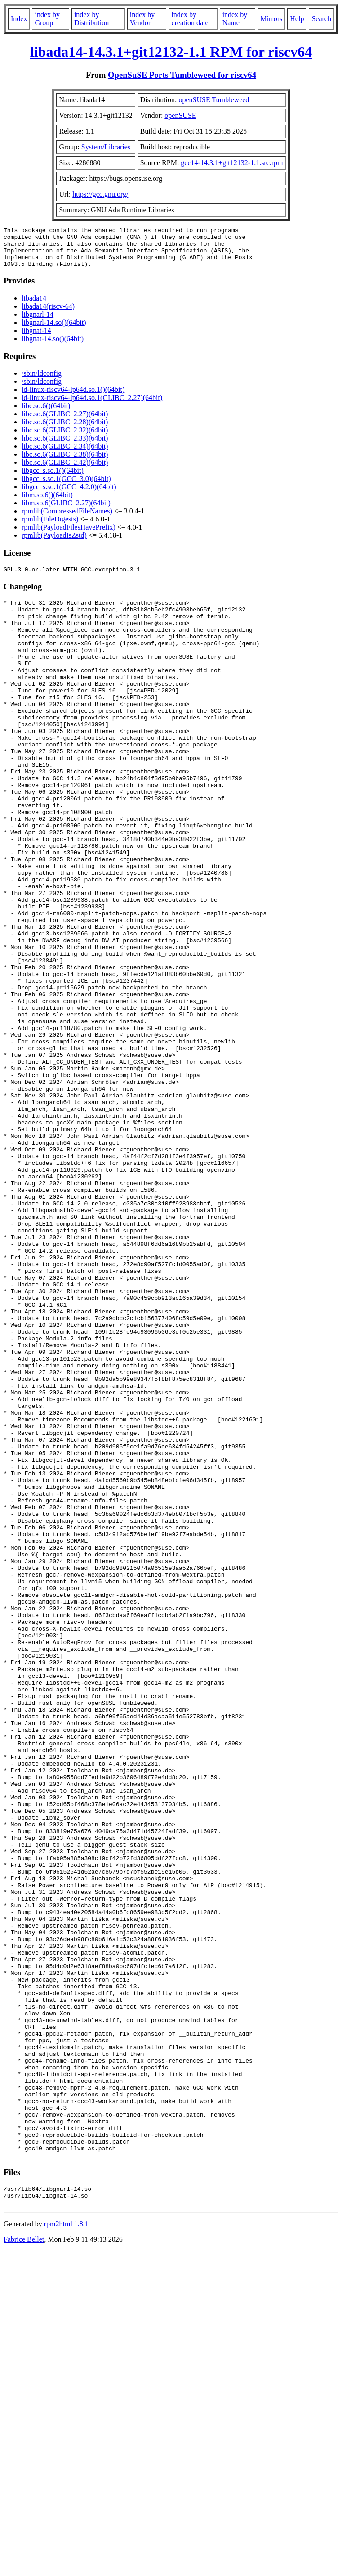 This screenshot has width=342, height=2576. What do you see at coordinates (47, 19) in the screenshot?
I see `index by Group` at bounding box center [47, 19].